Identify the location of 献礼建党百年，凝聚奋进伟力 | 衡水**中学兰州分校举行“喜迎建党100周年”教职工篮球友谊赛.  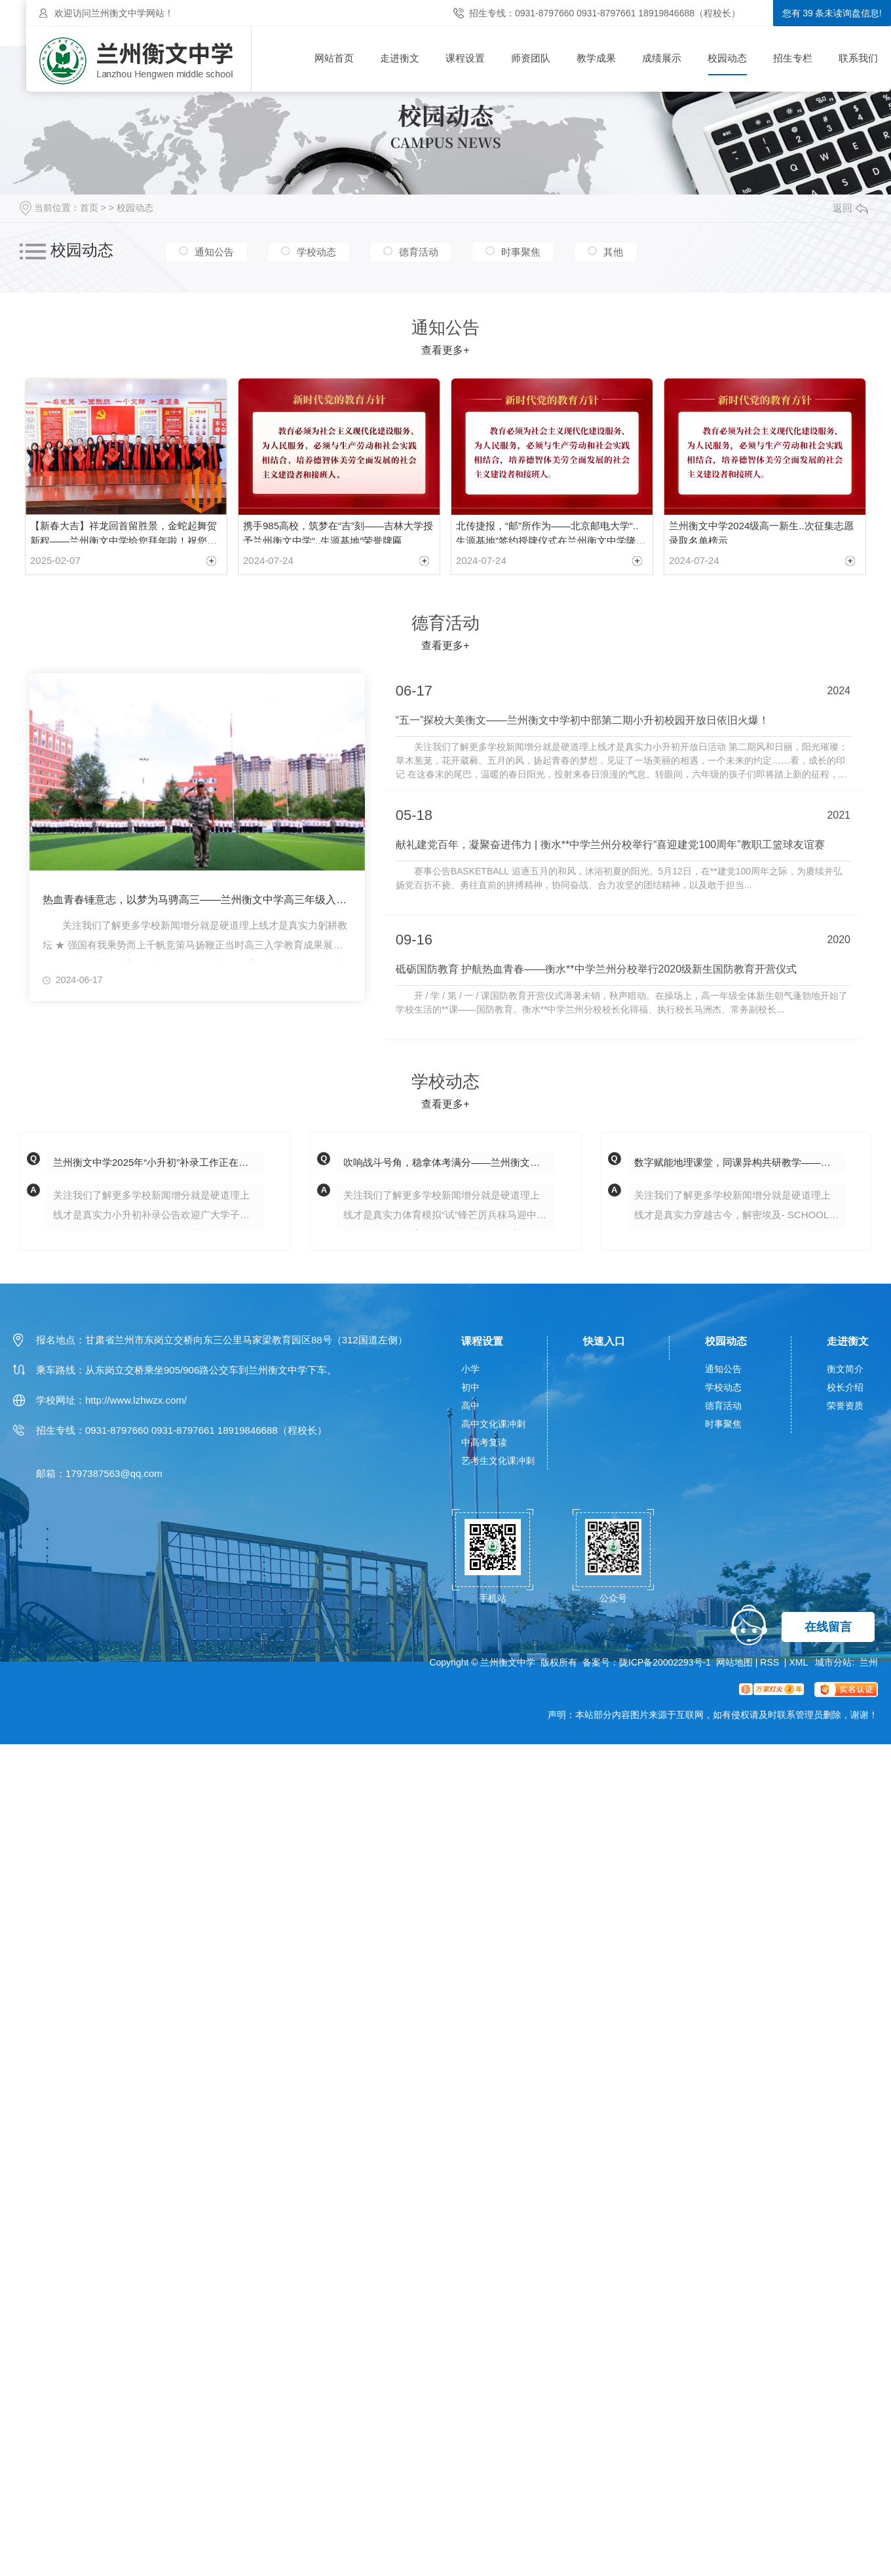
(610, 842).